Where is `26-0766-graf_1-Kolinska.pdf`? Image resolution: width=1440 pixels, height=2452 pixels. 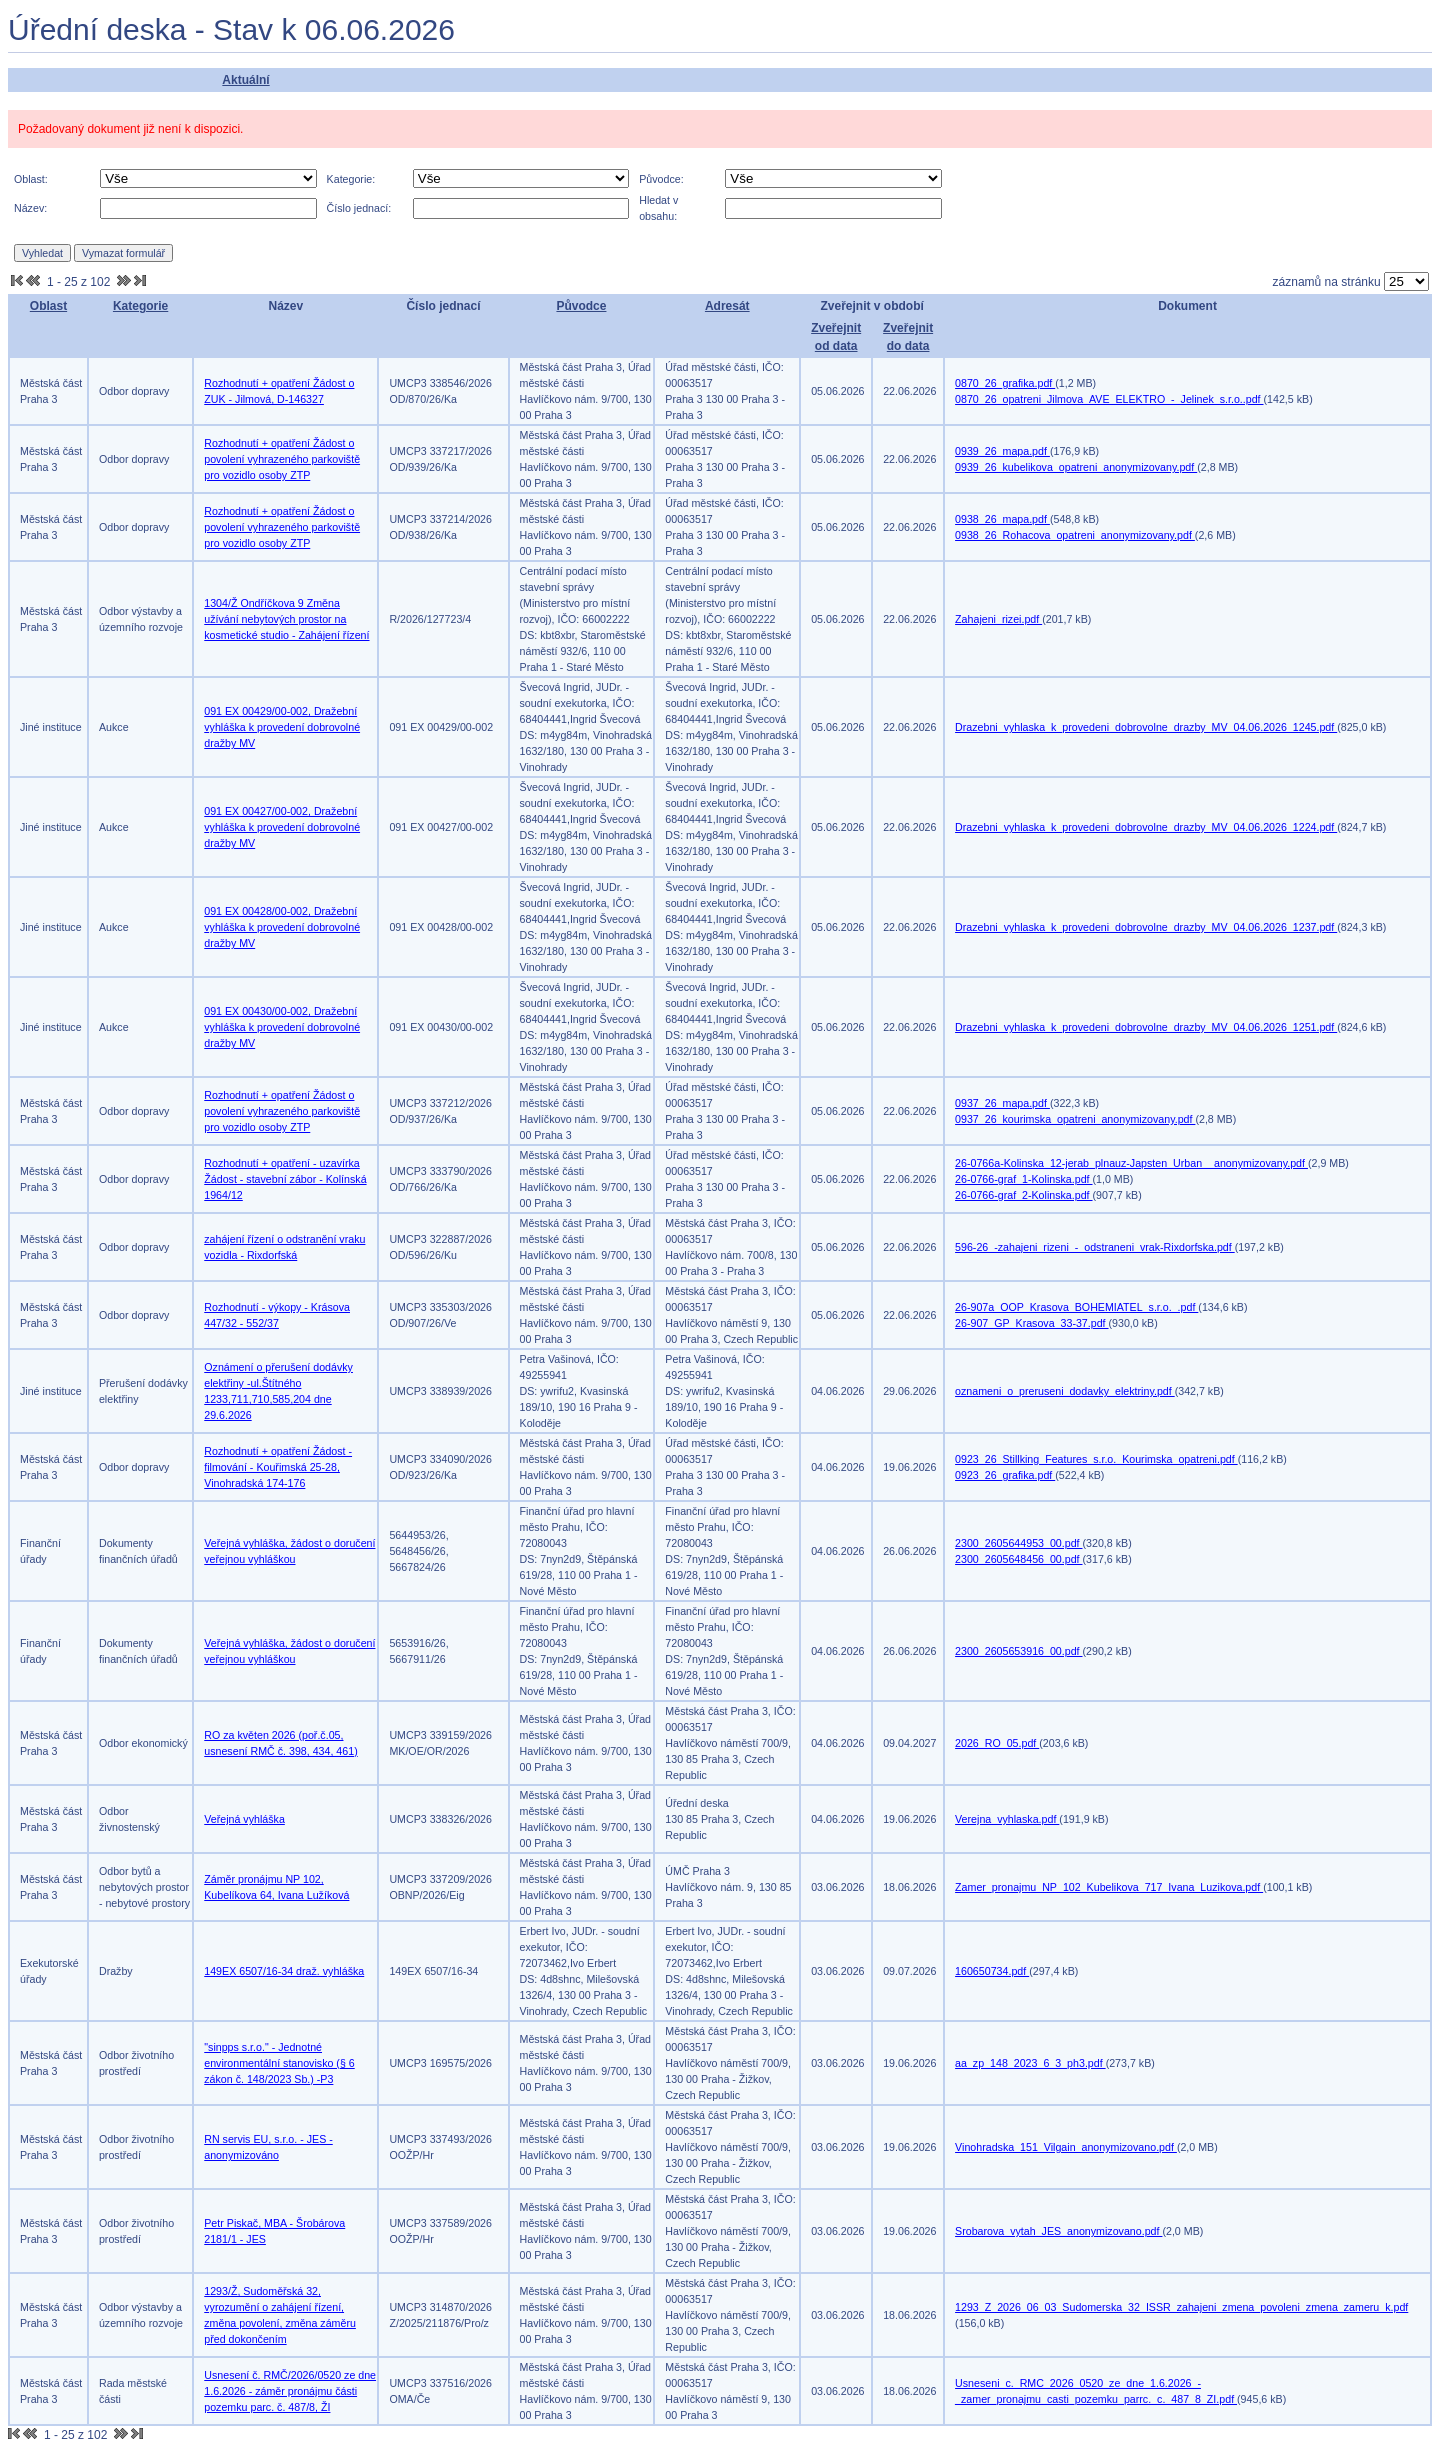 26-0766-graf_1-Kolinska.pdf is located at coordinates (1023, 1179).